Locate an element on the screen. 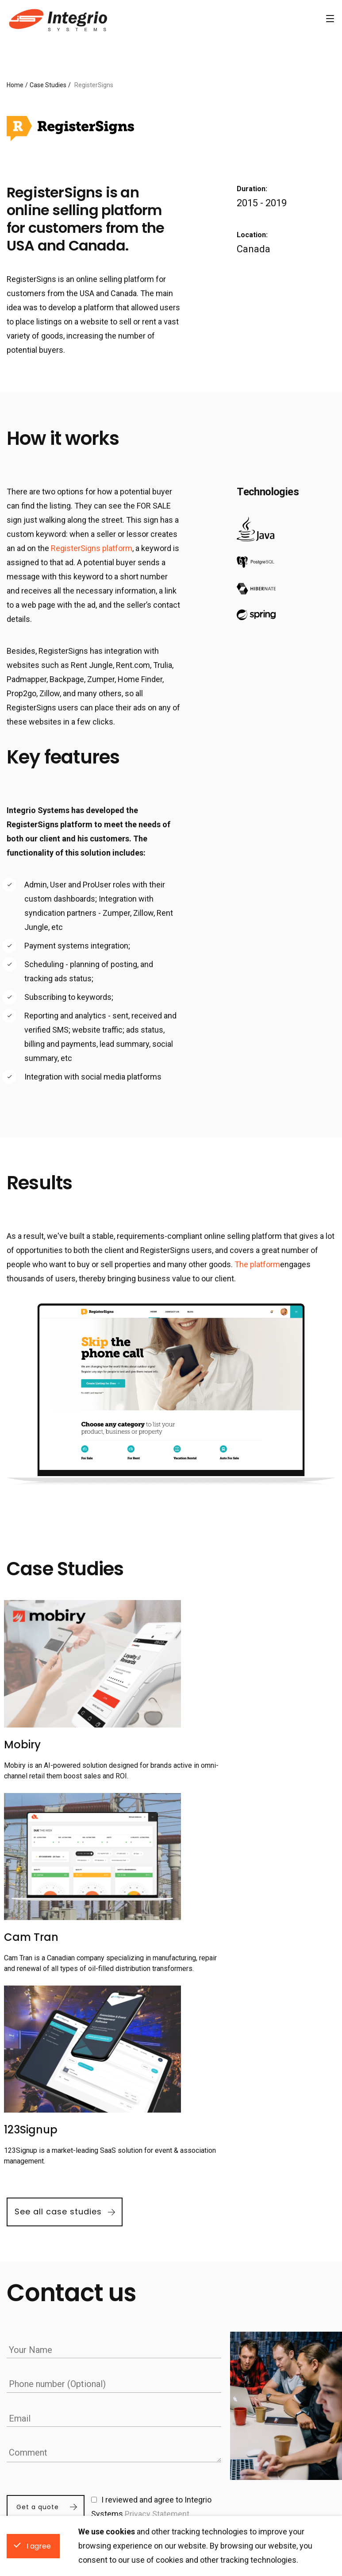 The height and width of the screenshot is (2576, 342). Hire Python Developers is located at coordinates (294, 2438).